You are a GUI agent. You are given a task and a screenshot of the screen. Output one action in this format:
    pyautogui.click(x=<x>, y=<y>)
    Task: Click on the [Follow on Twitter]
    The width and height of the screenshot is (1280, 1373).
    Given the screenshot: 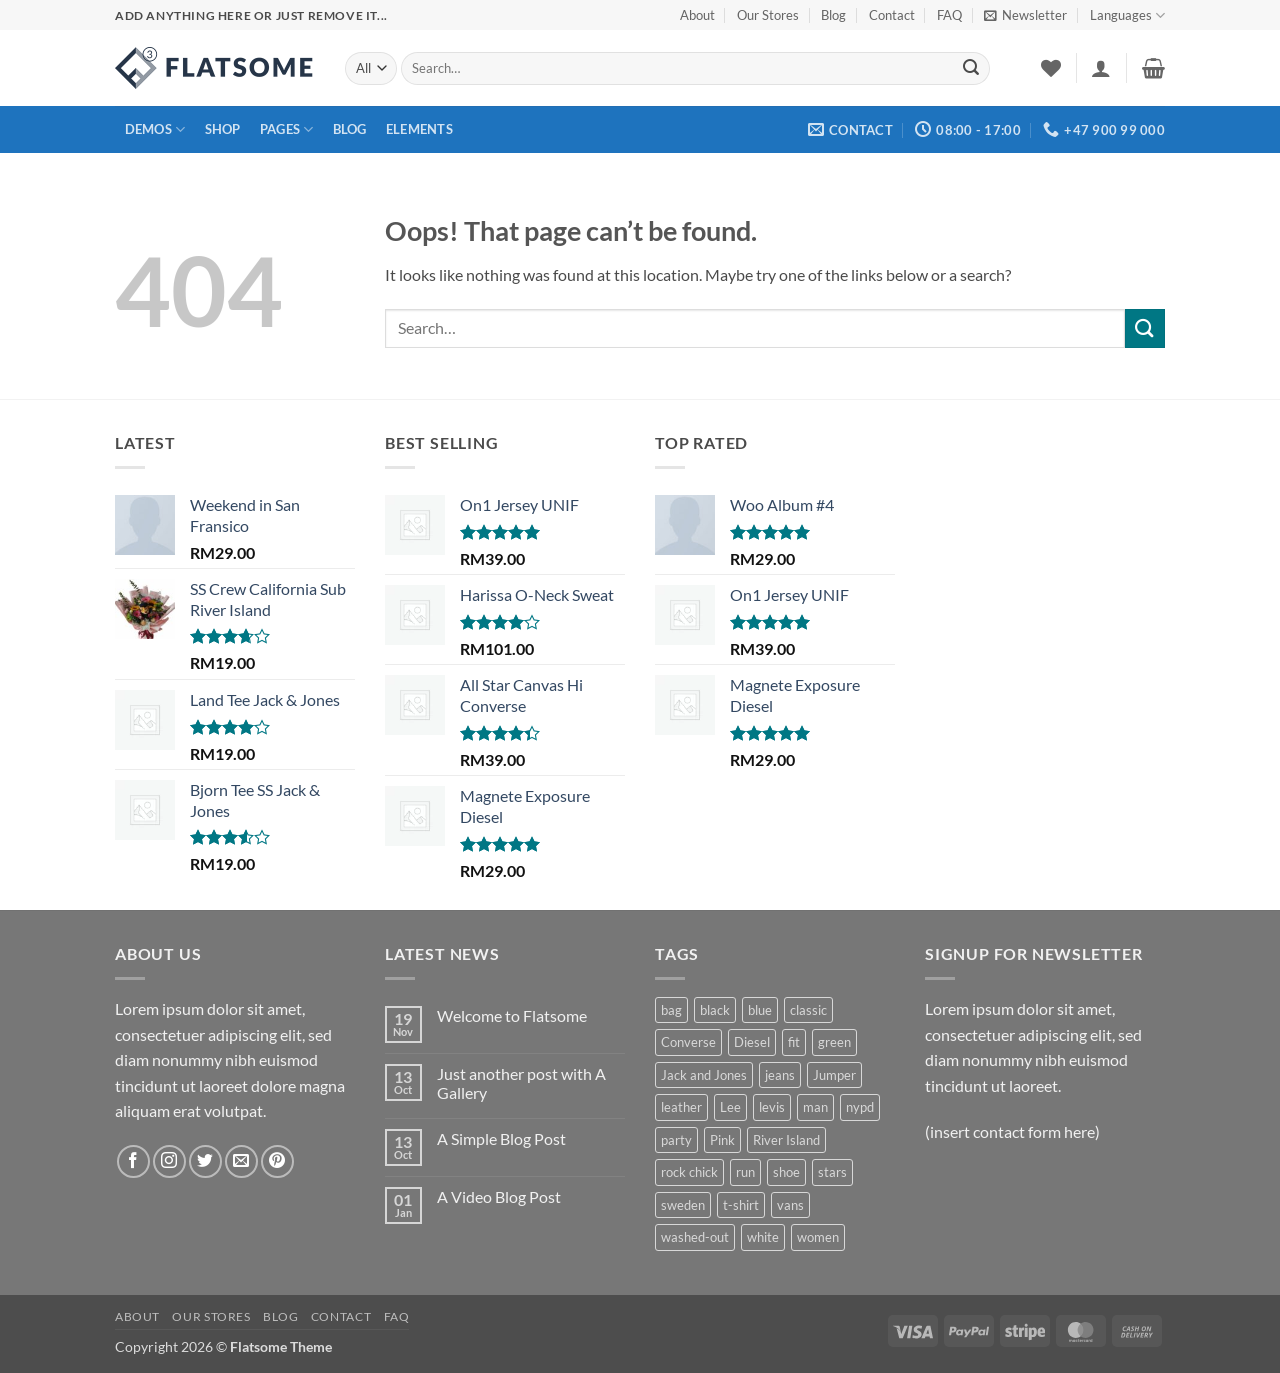 What is the action you would take?
    pyautogui.click(x=205, y=1161)
    